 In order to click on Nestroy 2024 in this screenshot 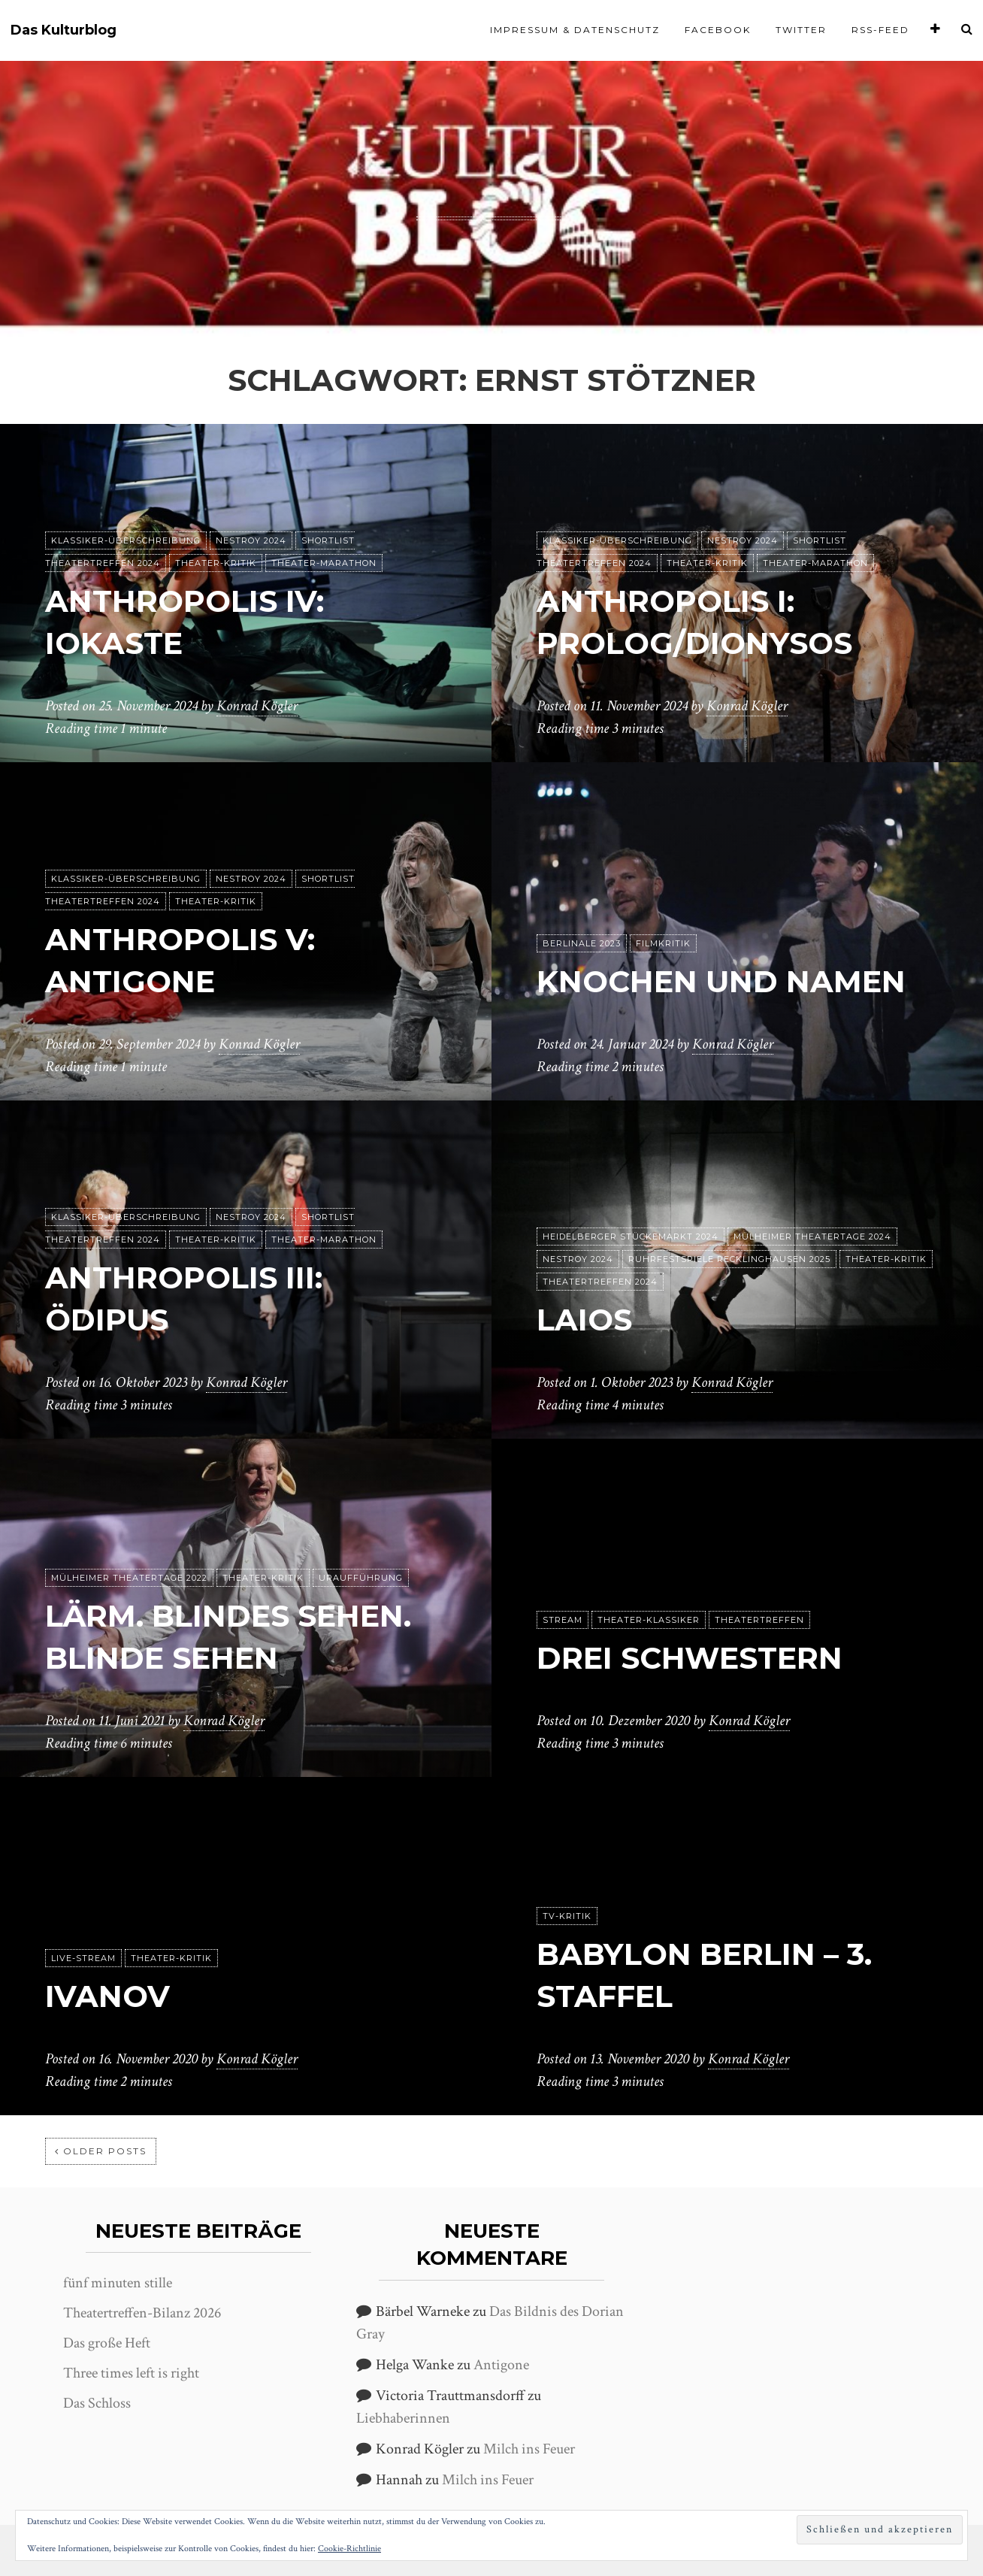, I will do `click(251, 540)`.